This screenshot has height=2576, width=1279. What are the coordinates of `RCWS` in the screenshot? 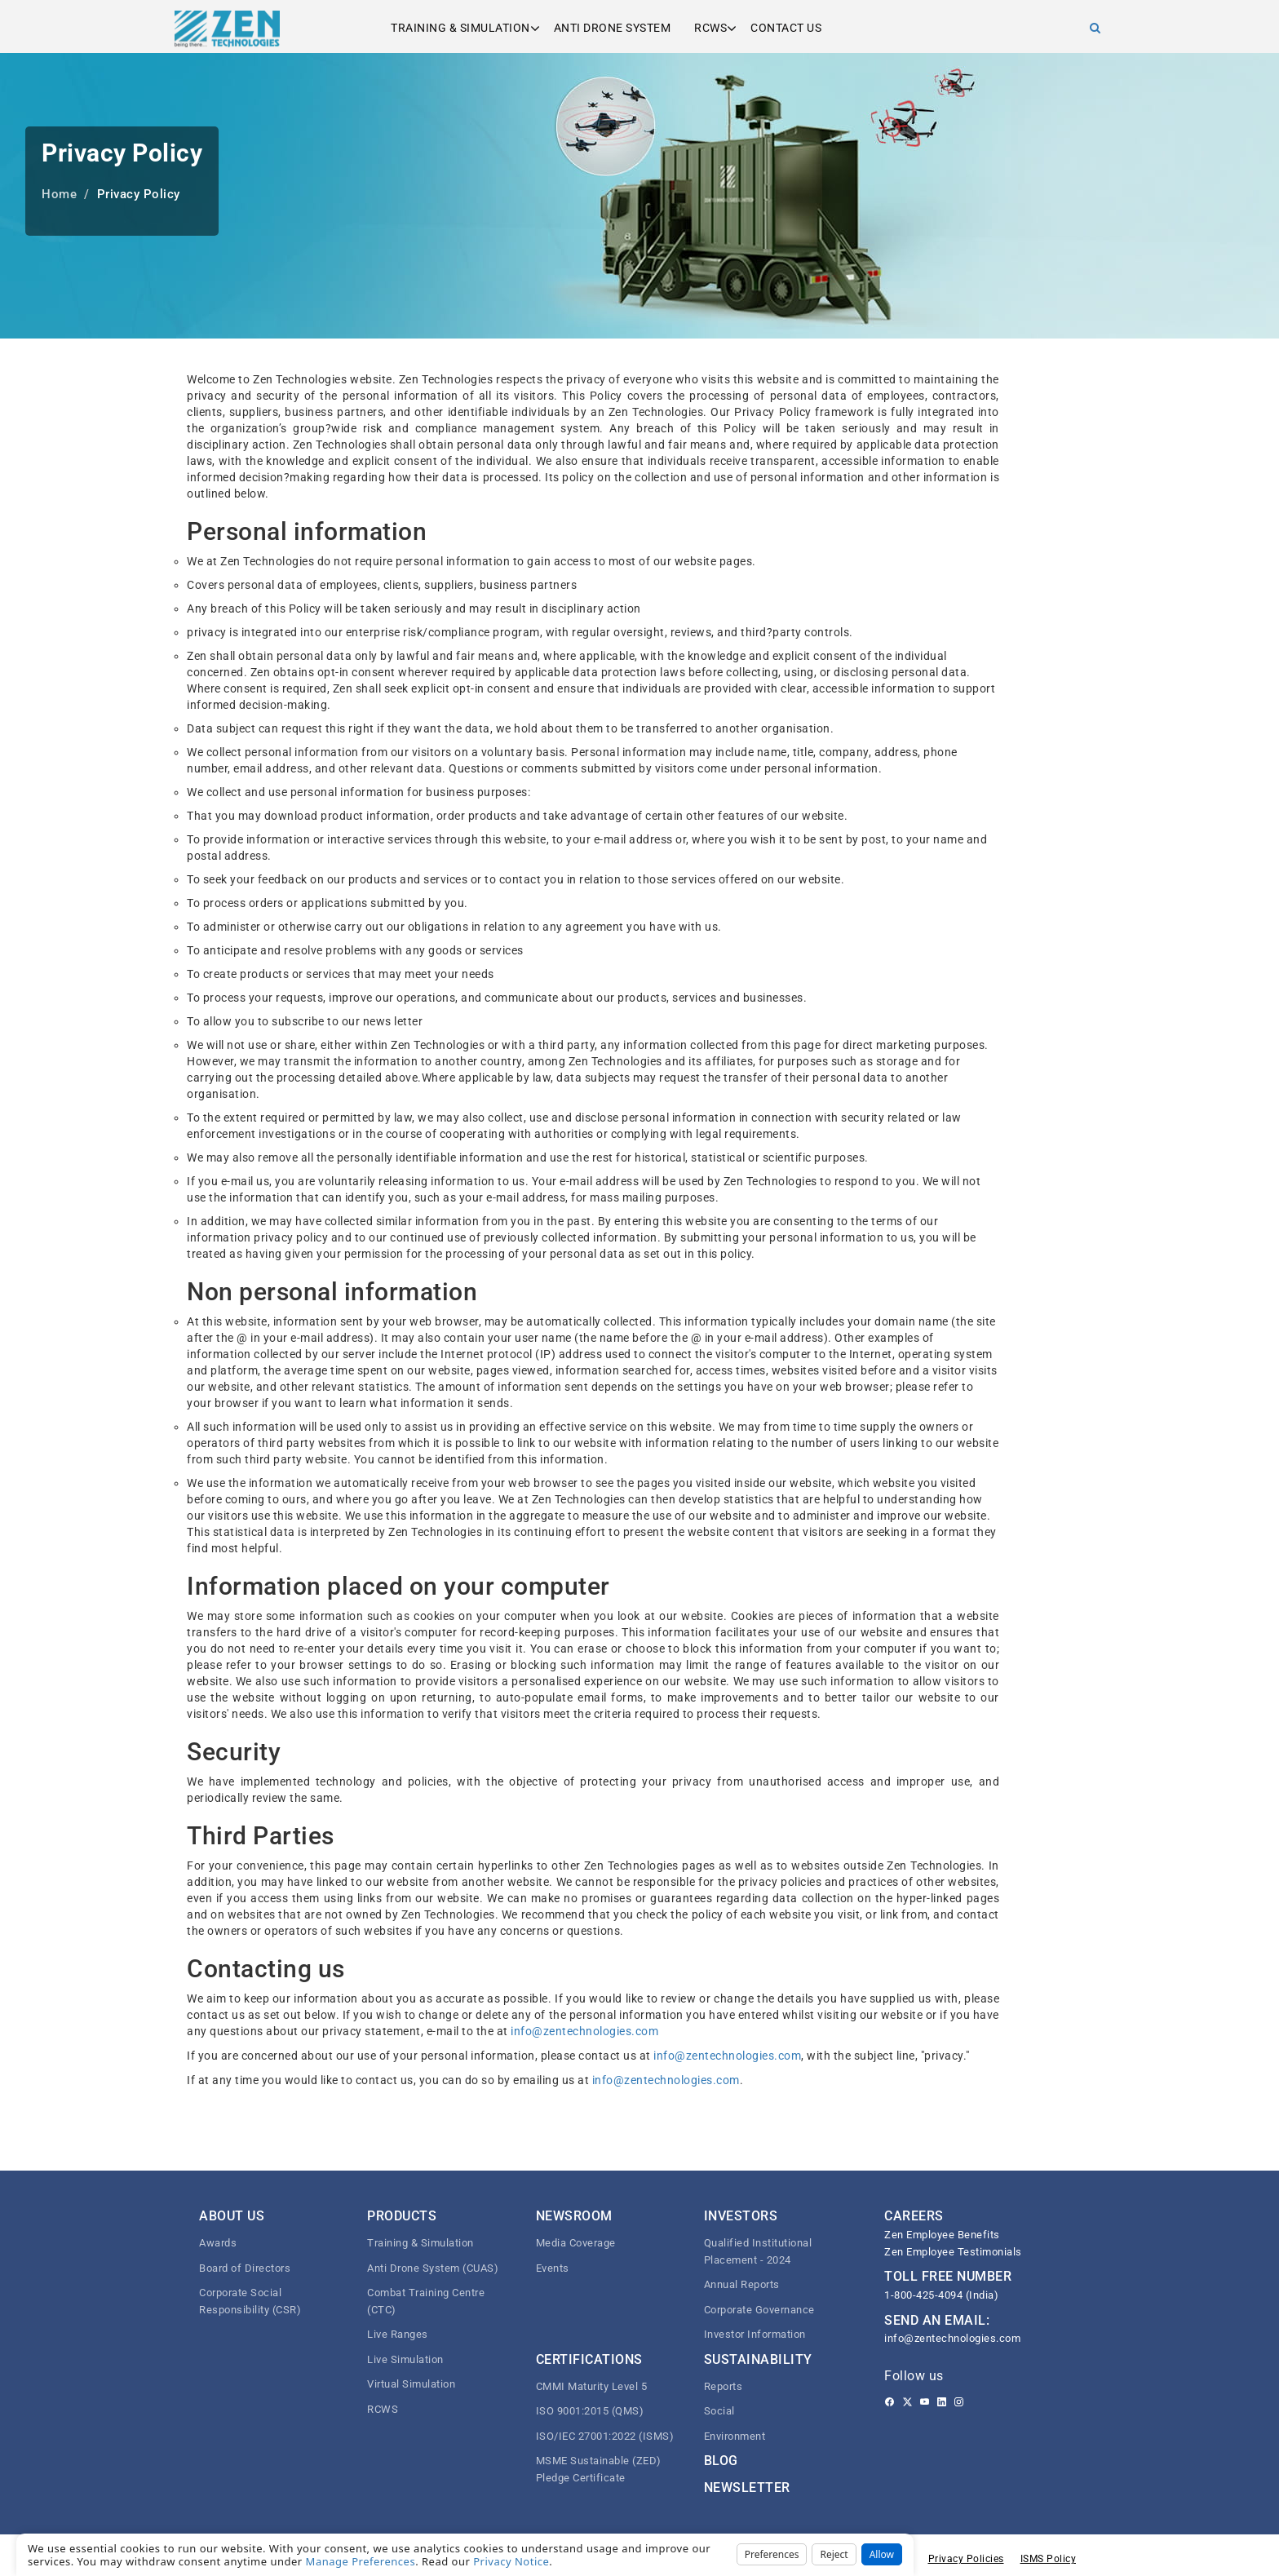 It's located at (710, 27).